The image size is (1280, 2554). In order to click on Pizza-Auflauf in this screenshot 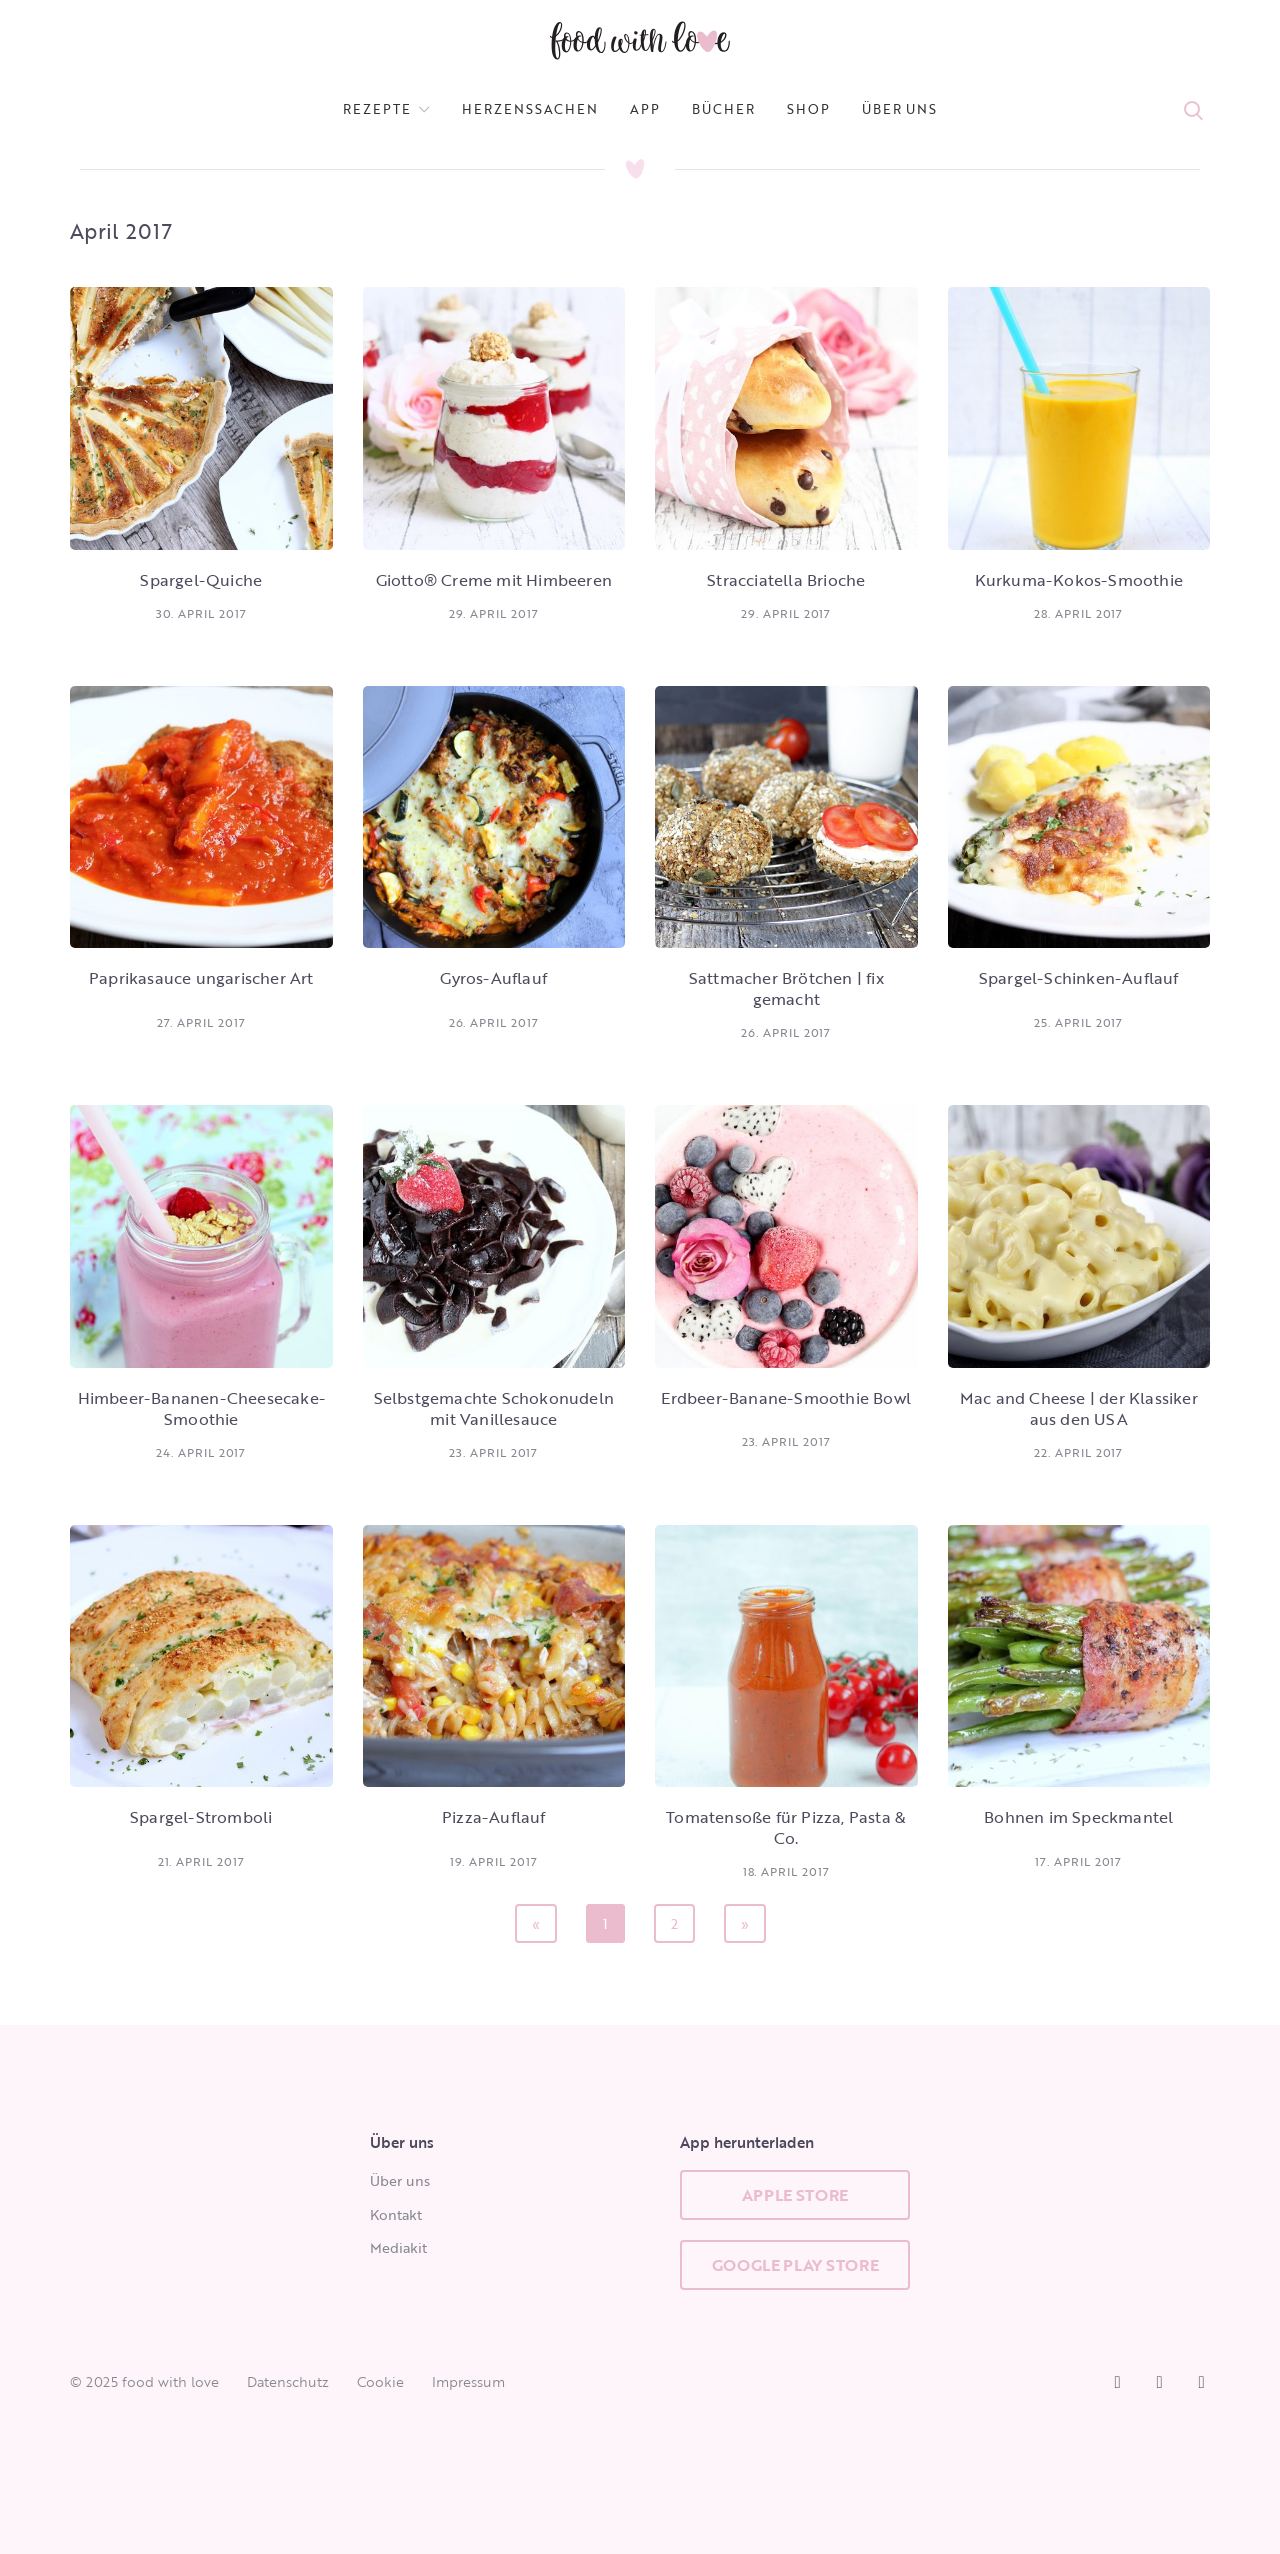, I will do `click(494, 1817)`.